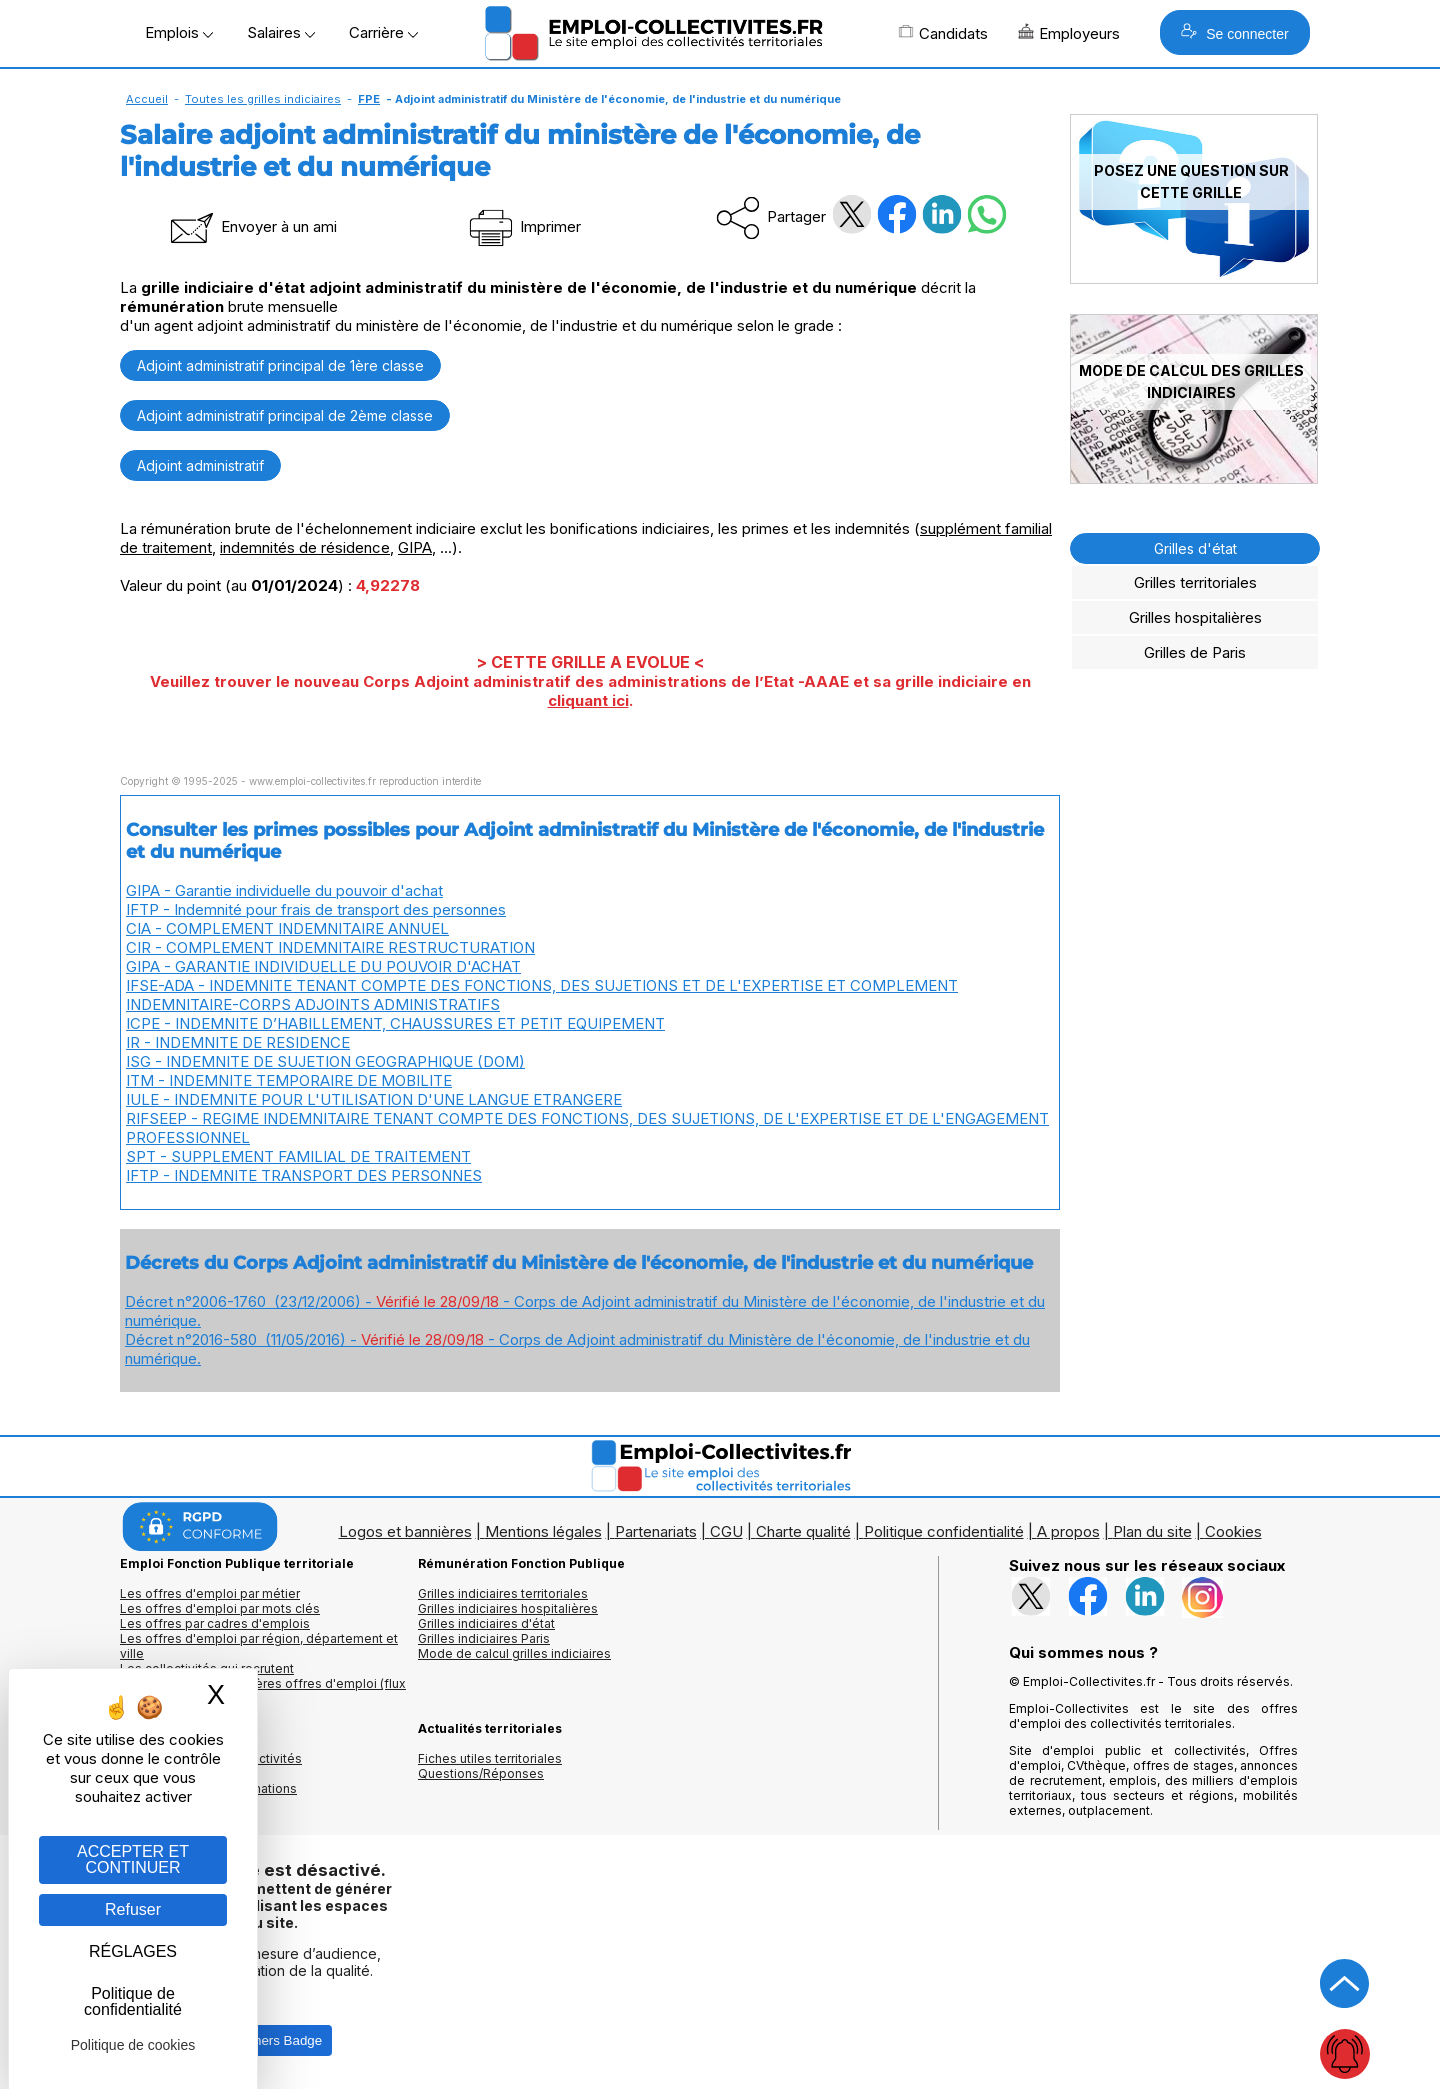 The width and height of the screenshot is (1440, 2089). Describe the element at coordinates (263, 1691) in the screenshot. I see `🔔 S'abonner aux dernières offres d'emploi (flux RSS)` at that location.